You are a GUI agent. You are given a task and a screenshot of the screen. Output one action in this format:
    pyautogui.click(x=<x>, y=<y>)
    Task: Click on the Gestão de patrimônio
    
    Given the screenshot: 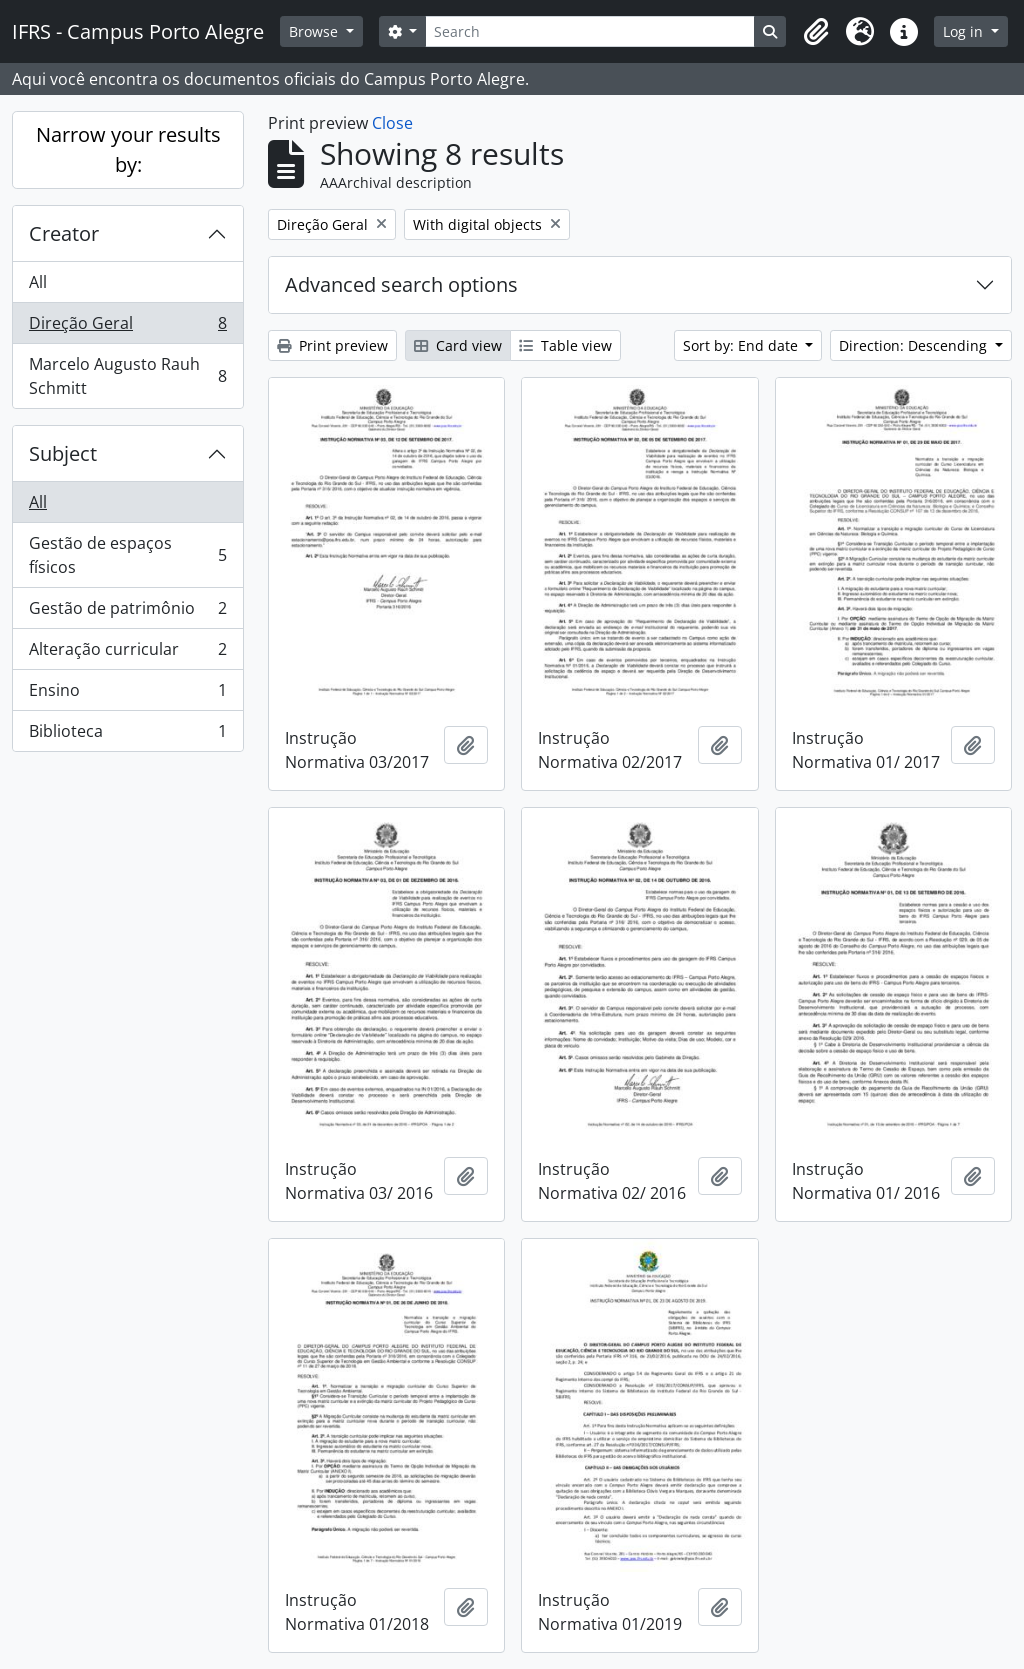 What is the action you would take?
    pyautogui.click(x=127, y=612)
    